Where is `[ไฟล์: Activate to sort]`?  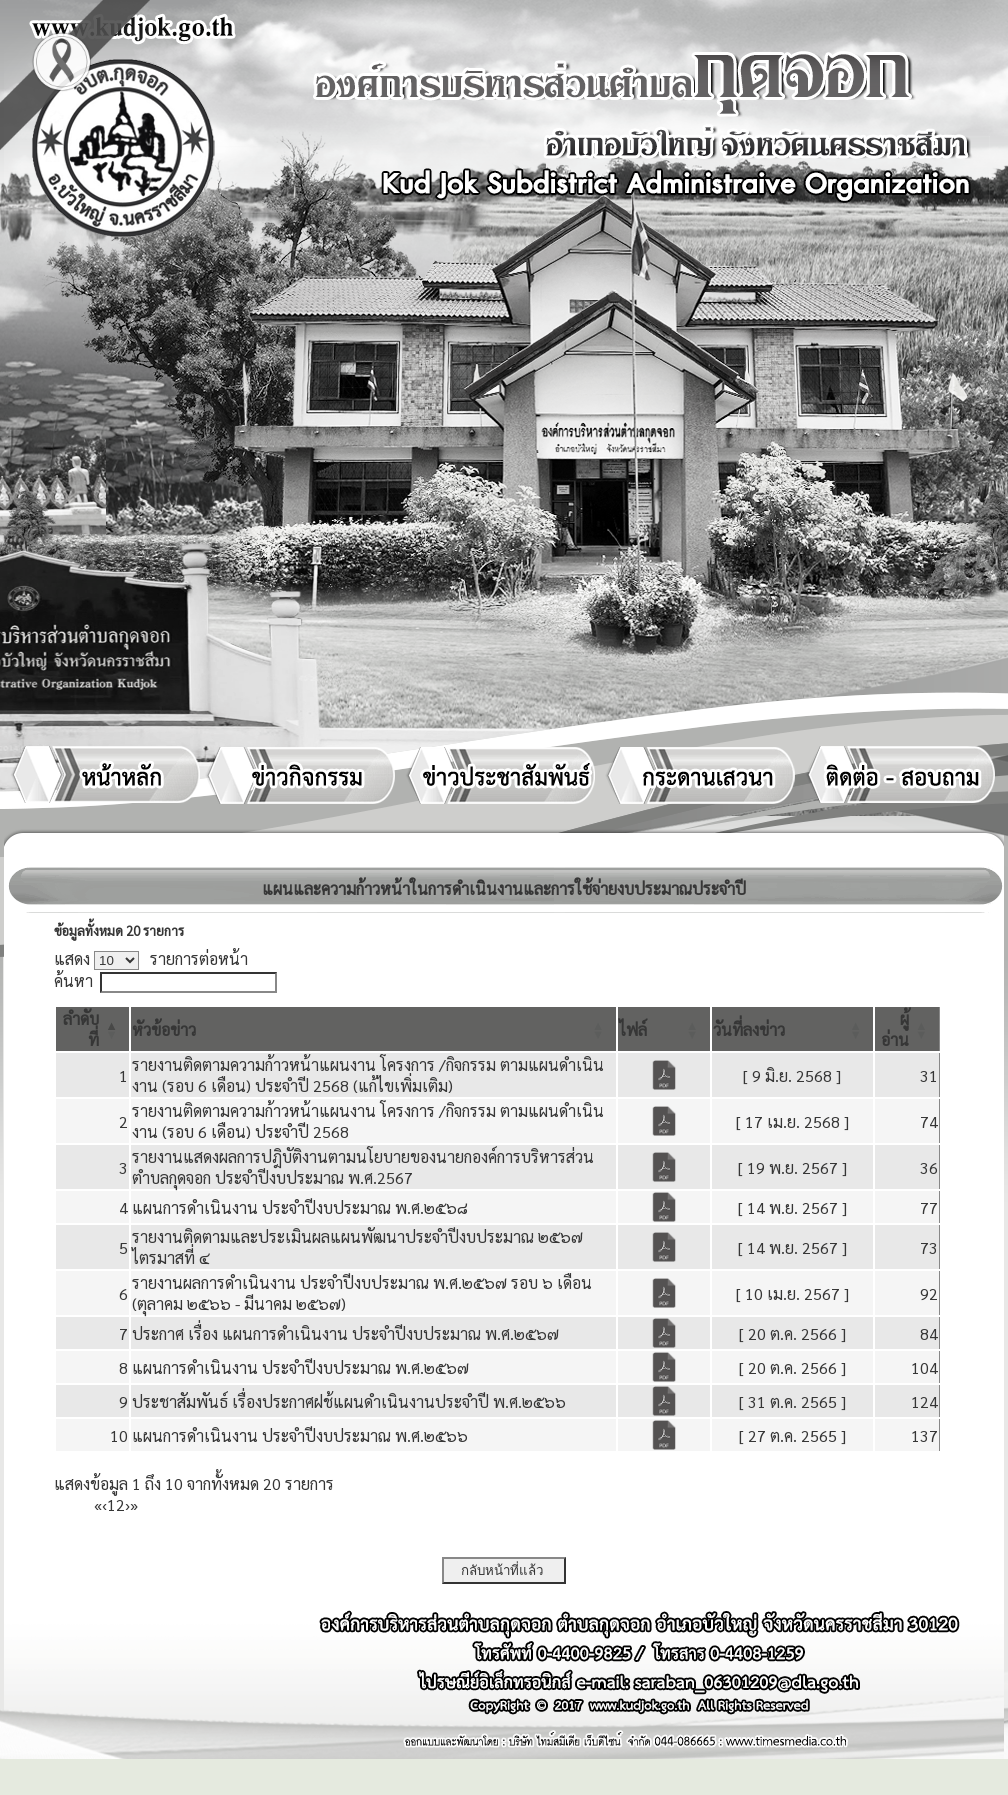
[ไฟล์: Activate to sort] is located at coordinates (664, 1029).